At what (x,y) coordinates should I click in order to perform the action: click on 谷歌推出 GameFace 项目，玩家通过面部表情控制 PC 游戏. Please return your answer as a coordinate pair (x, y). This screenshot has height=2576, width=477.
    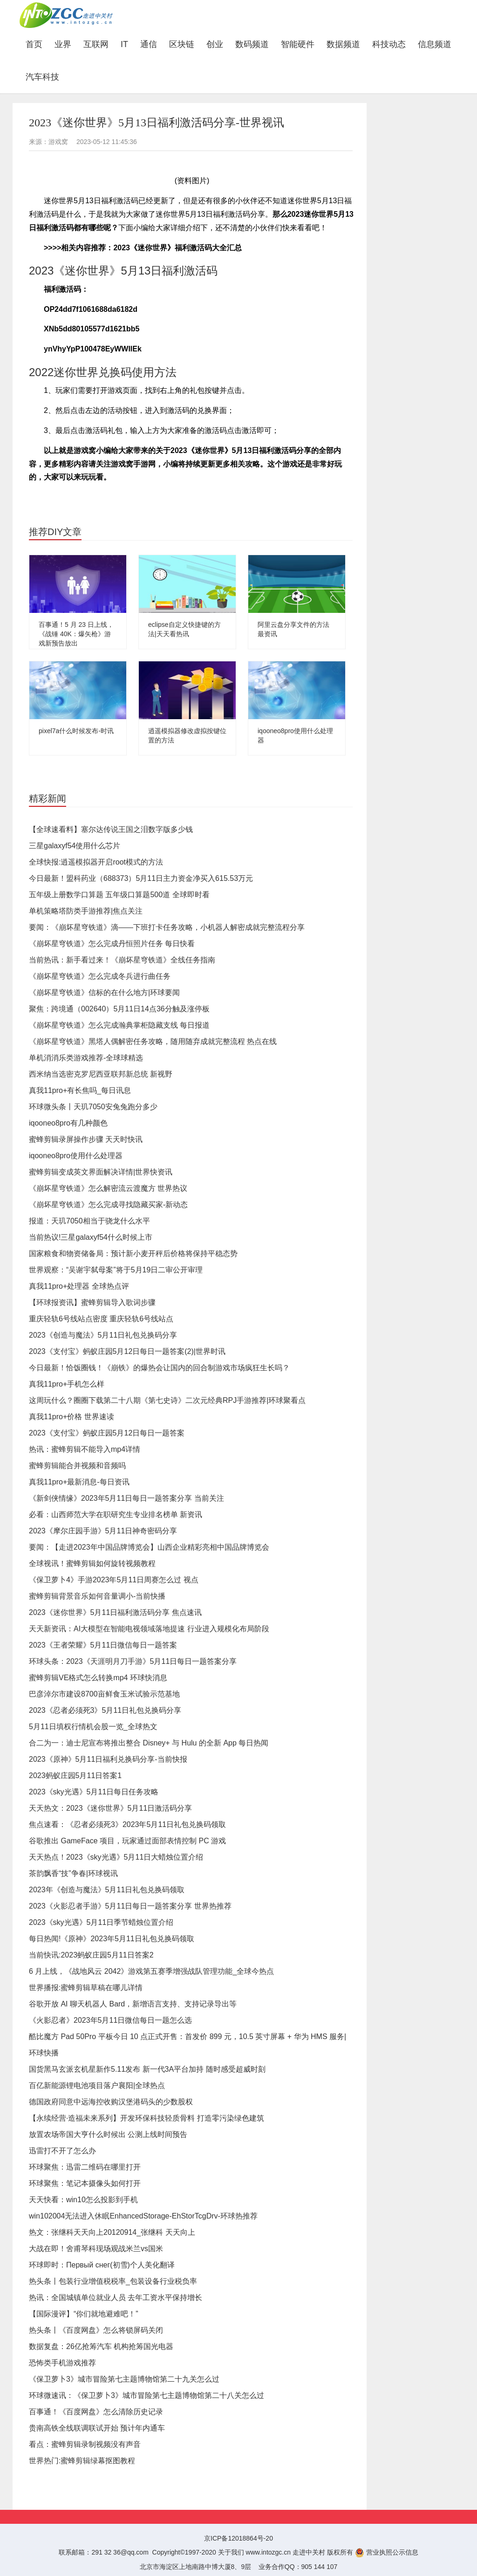
    Looking at the image, I should click on (127, 1841).